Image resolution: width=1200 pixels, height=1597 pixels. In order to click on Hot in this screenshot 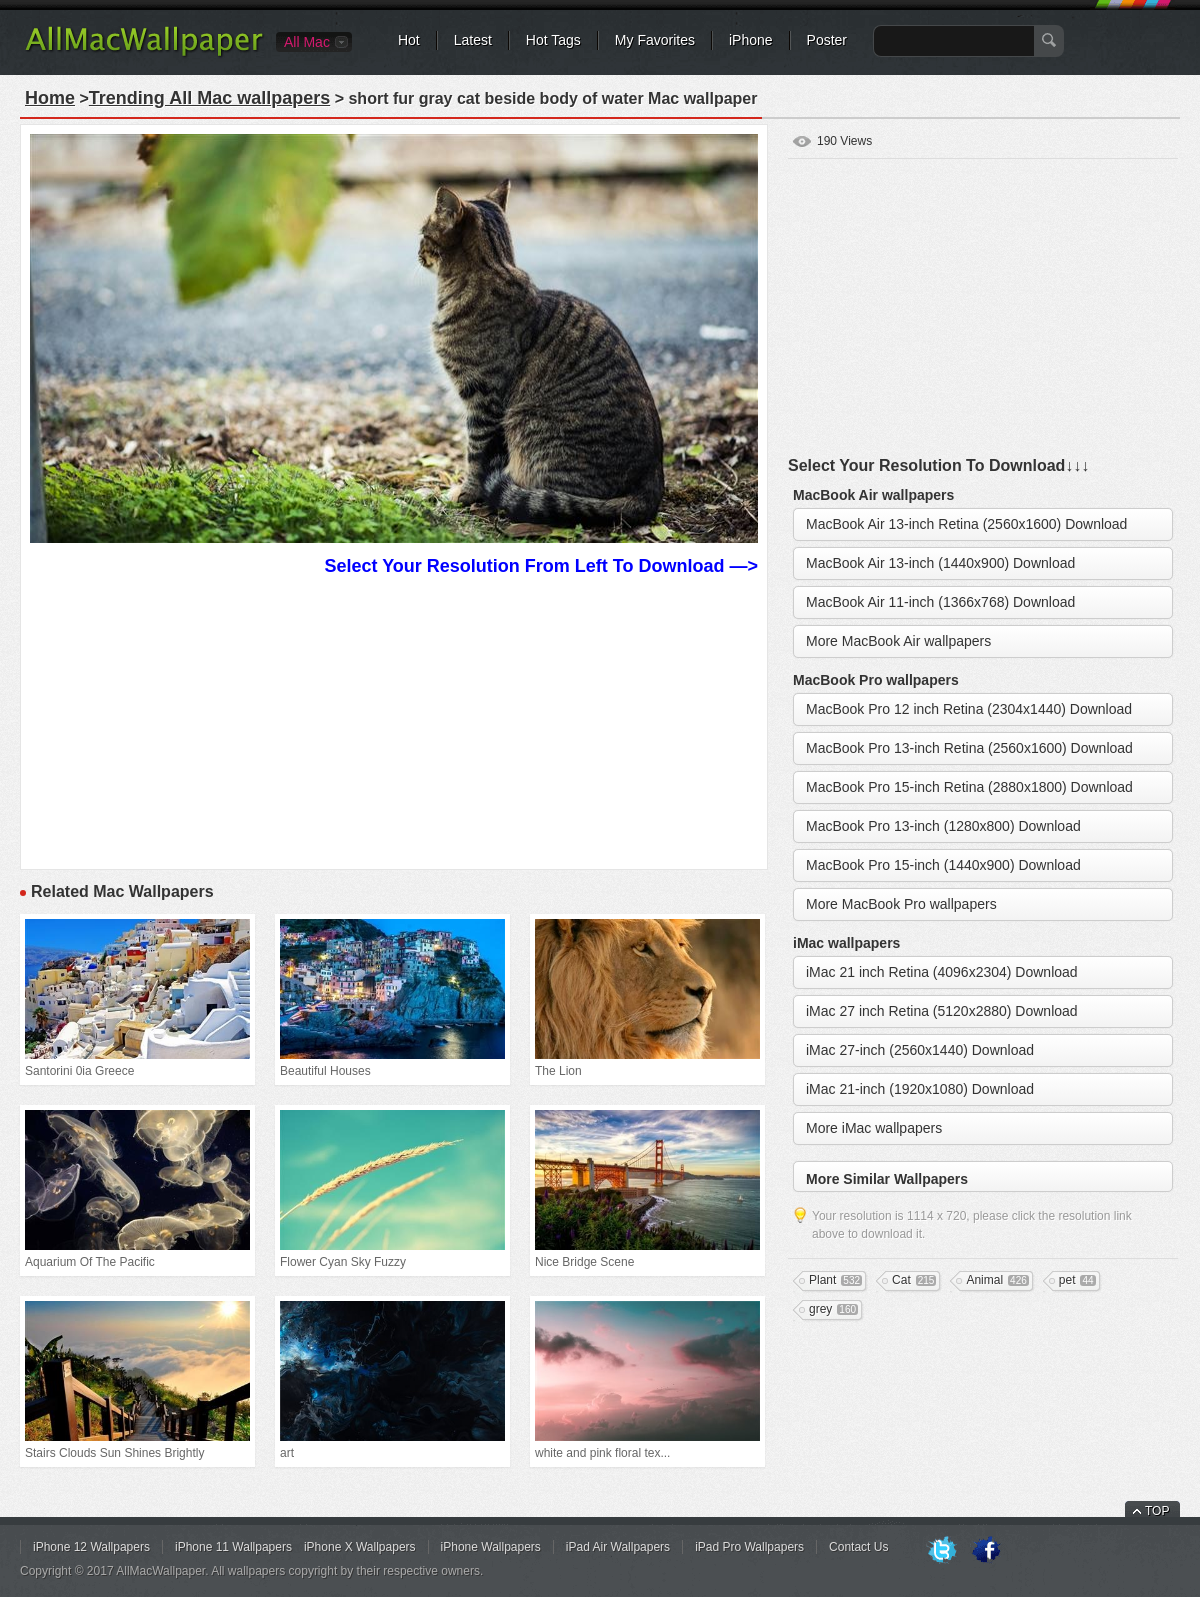, I will do `click(409, 40)`.